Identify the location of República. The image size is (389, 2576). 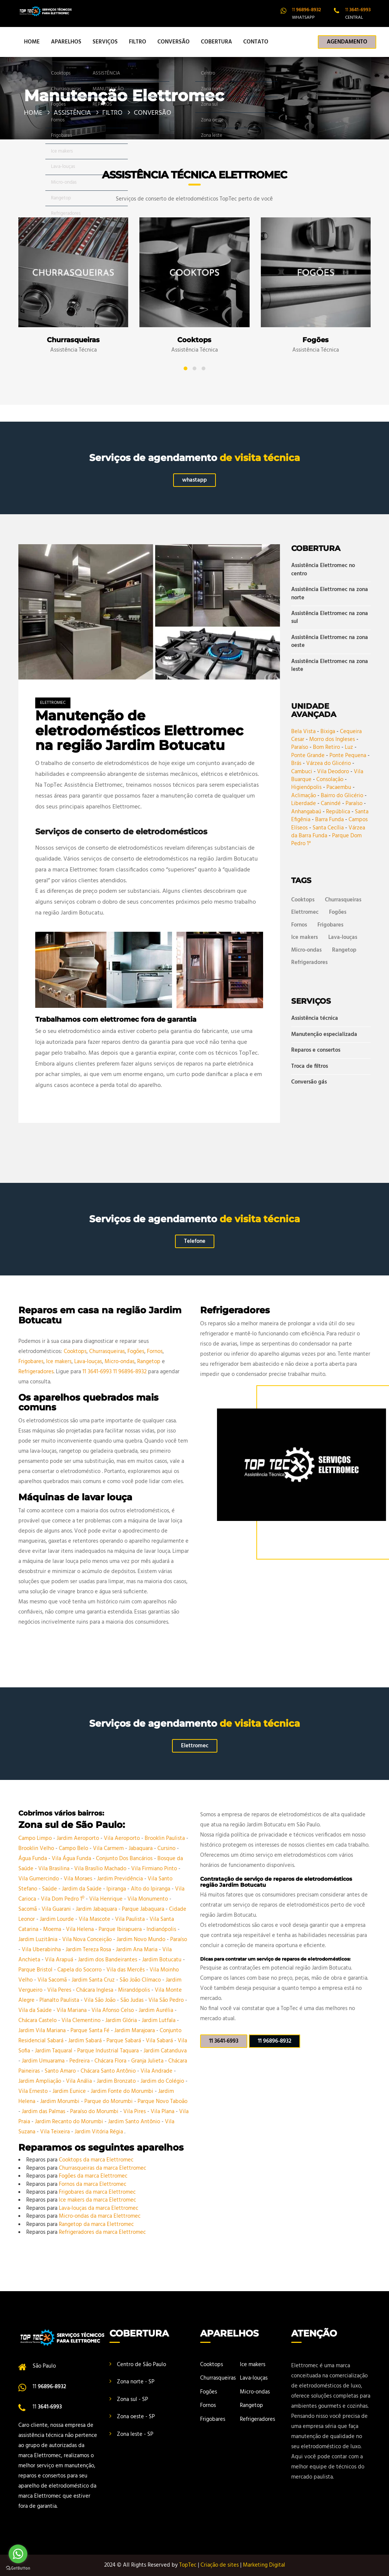
(338, 811).